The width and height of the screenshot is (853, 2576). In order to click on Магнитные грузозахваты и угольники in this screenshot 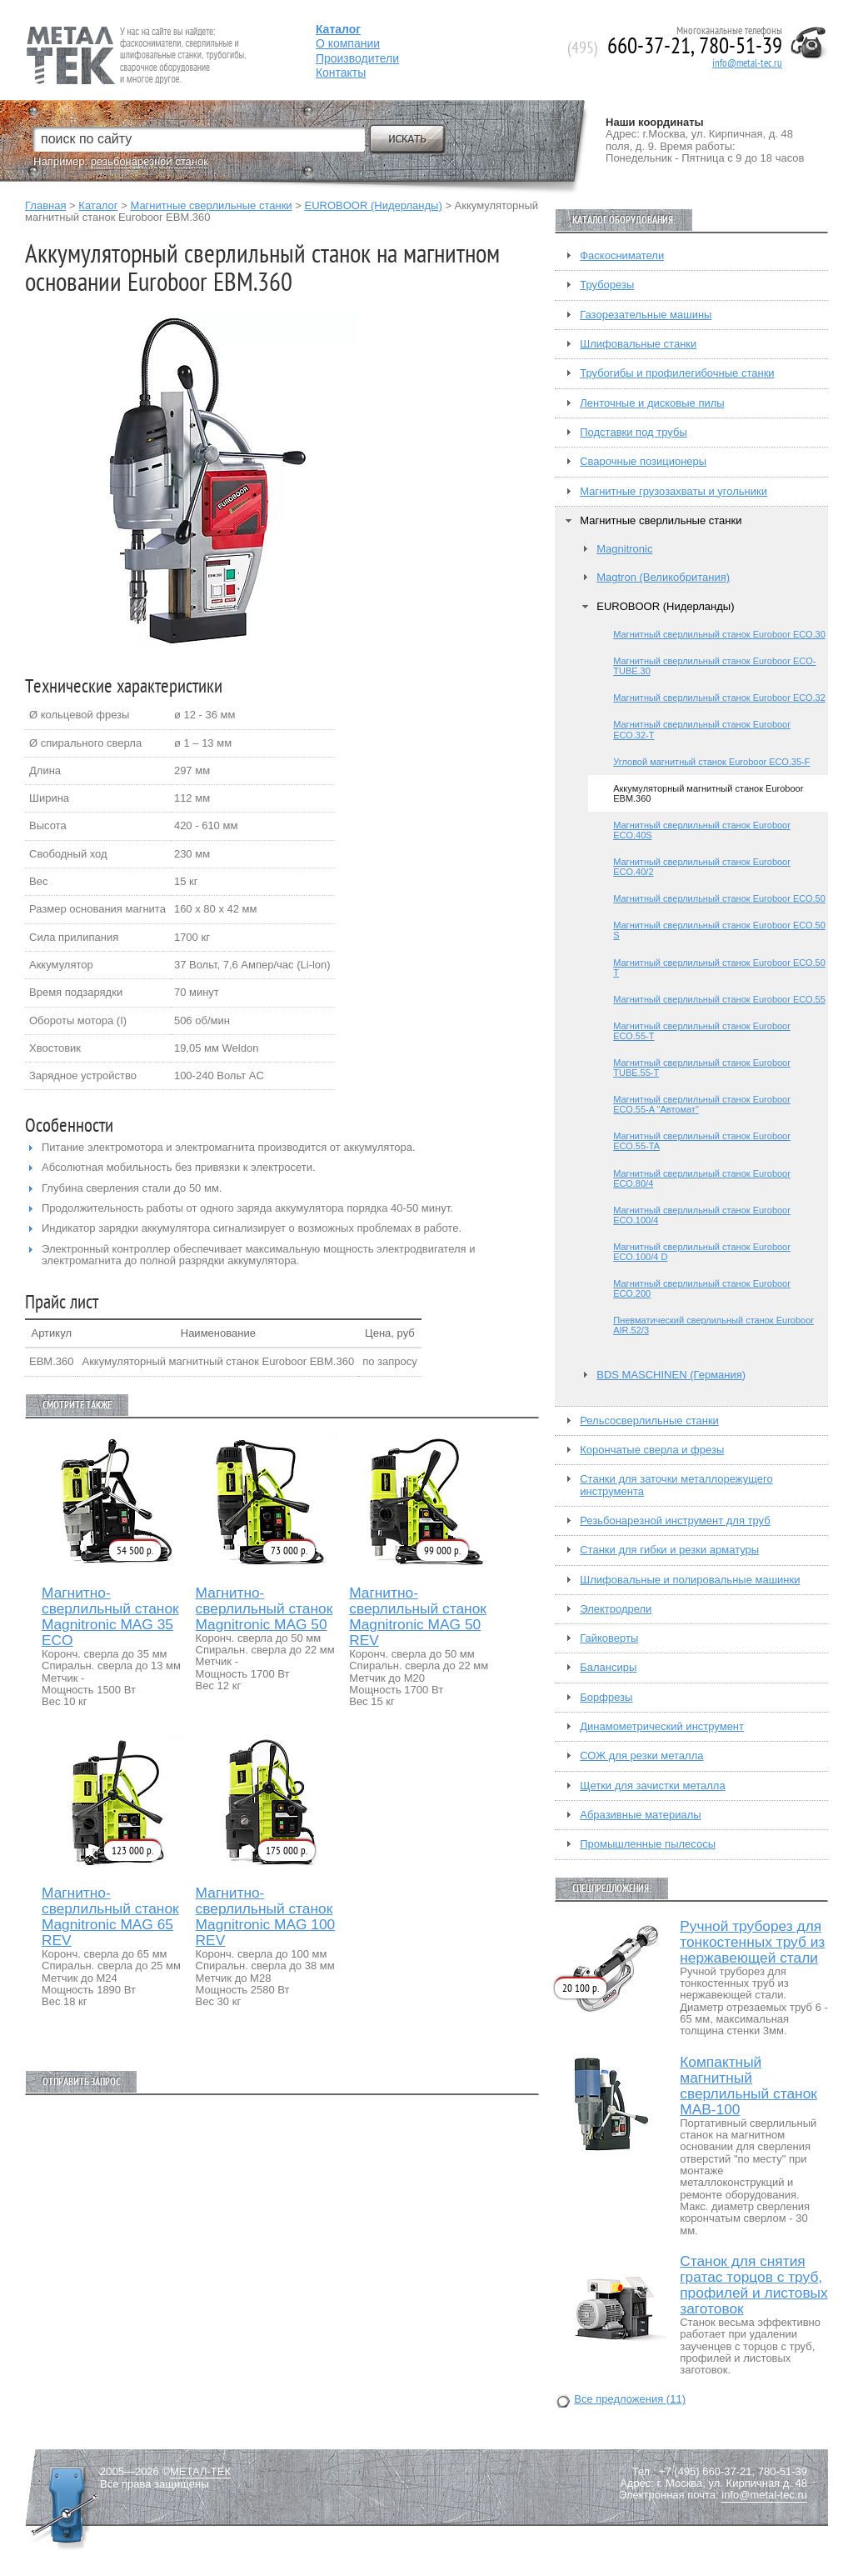, I will do `click(673, 492)`.